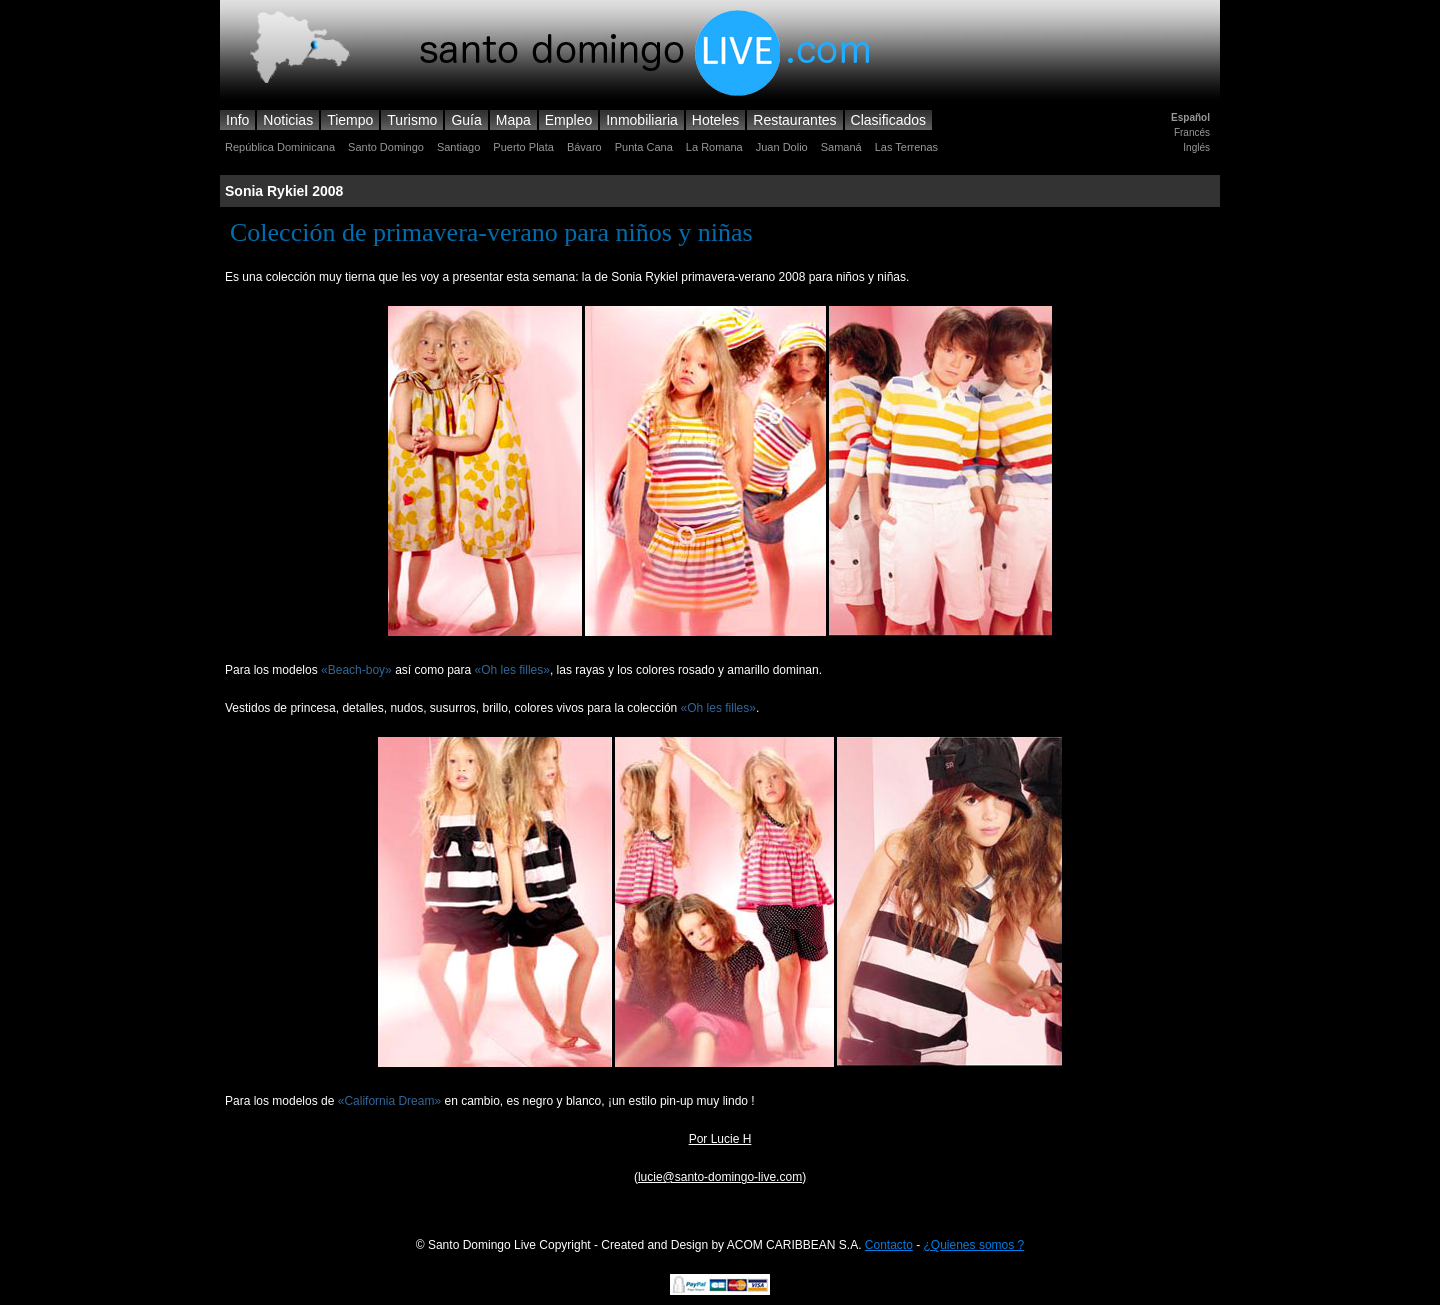 The image size is (1440, 1305). What do you see at coordinates (513, 120) in the screenshot?
I see `Mapa` at bounding box center [513, 120].